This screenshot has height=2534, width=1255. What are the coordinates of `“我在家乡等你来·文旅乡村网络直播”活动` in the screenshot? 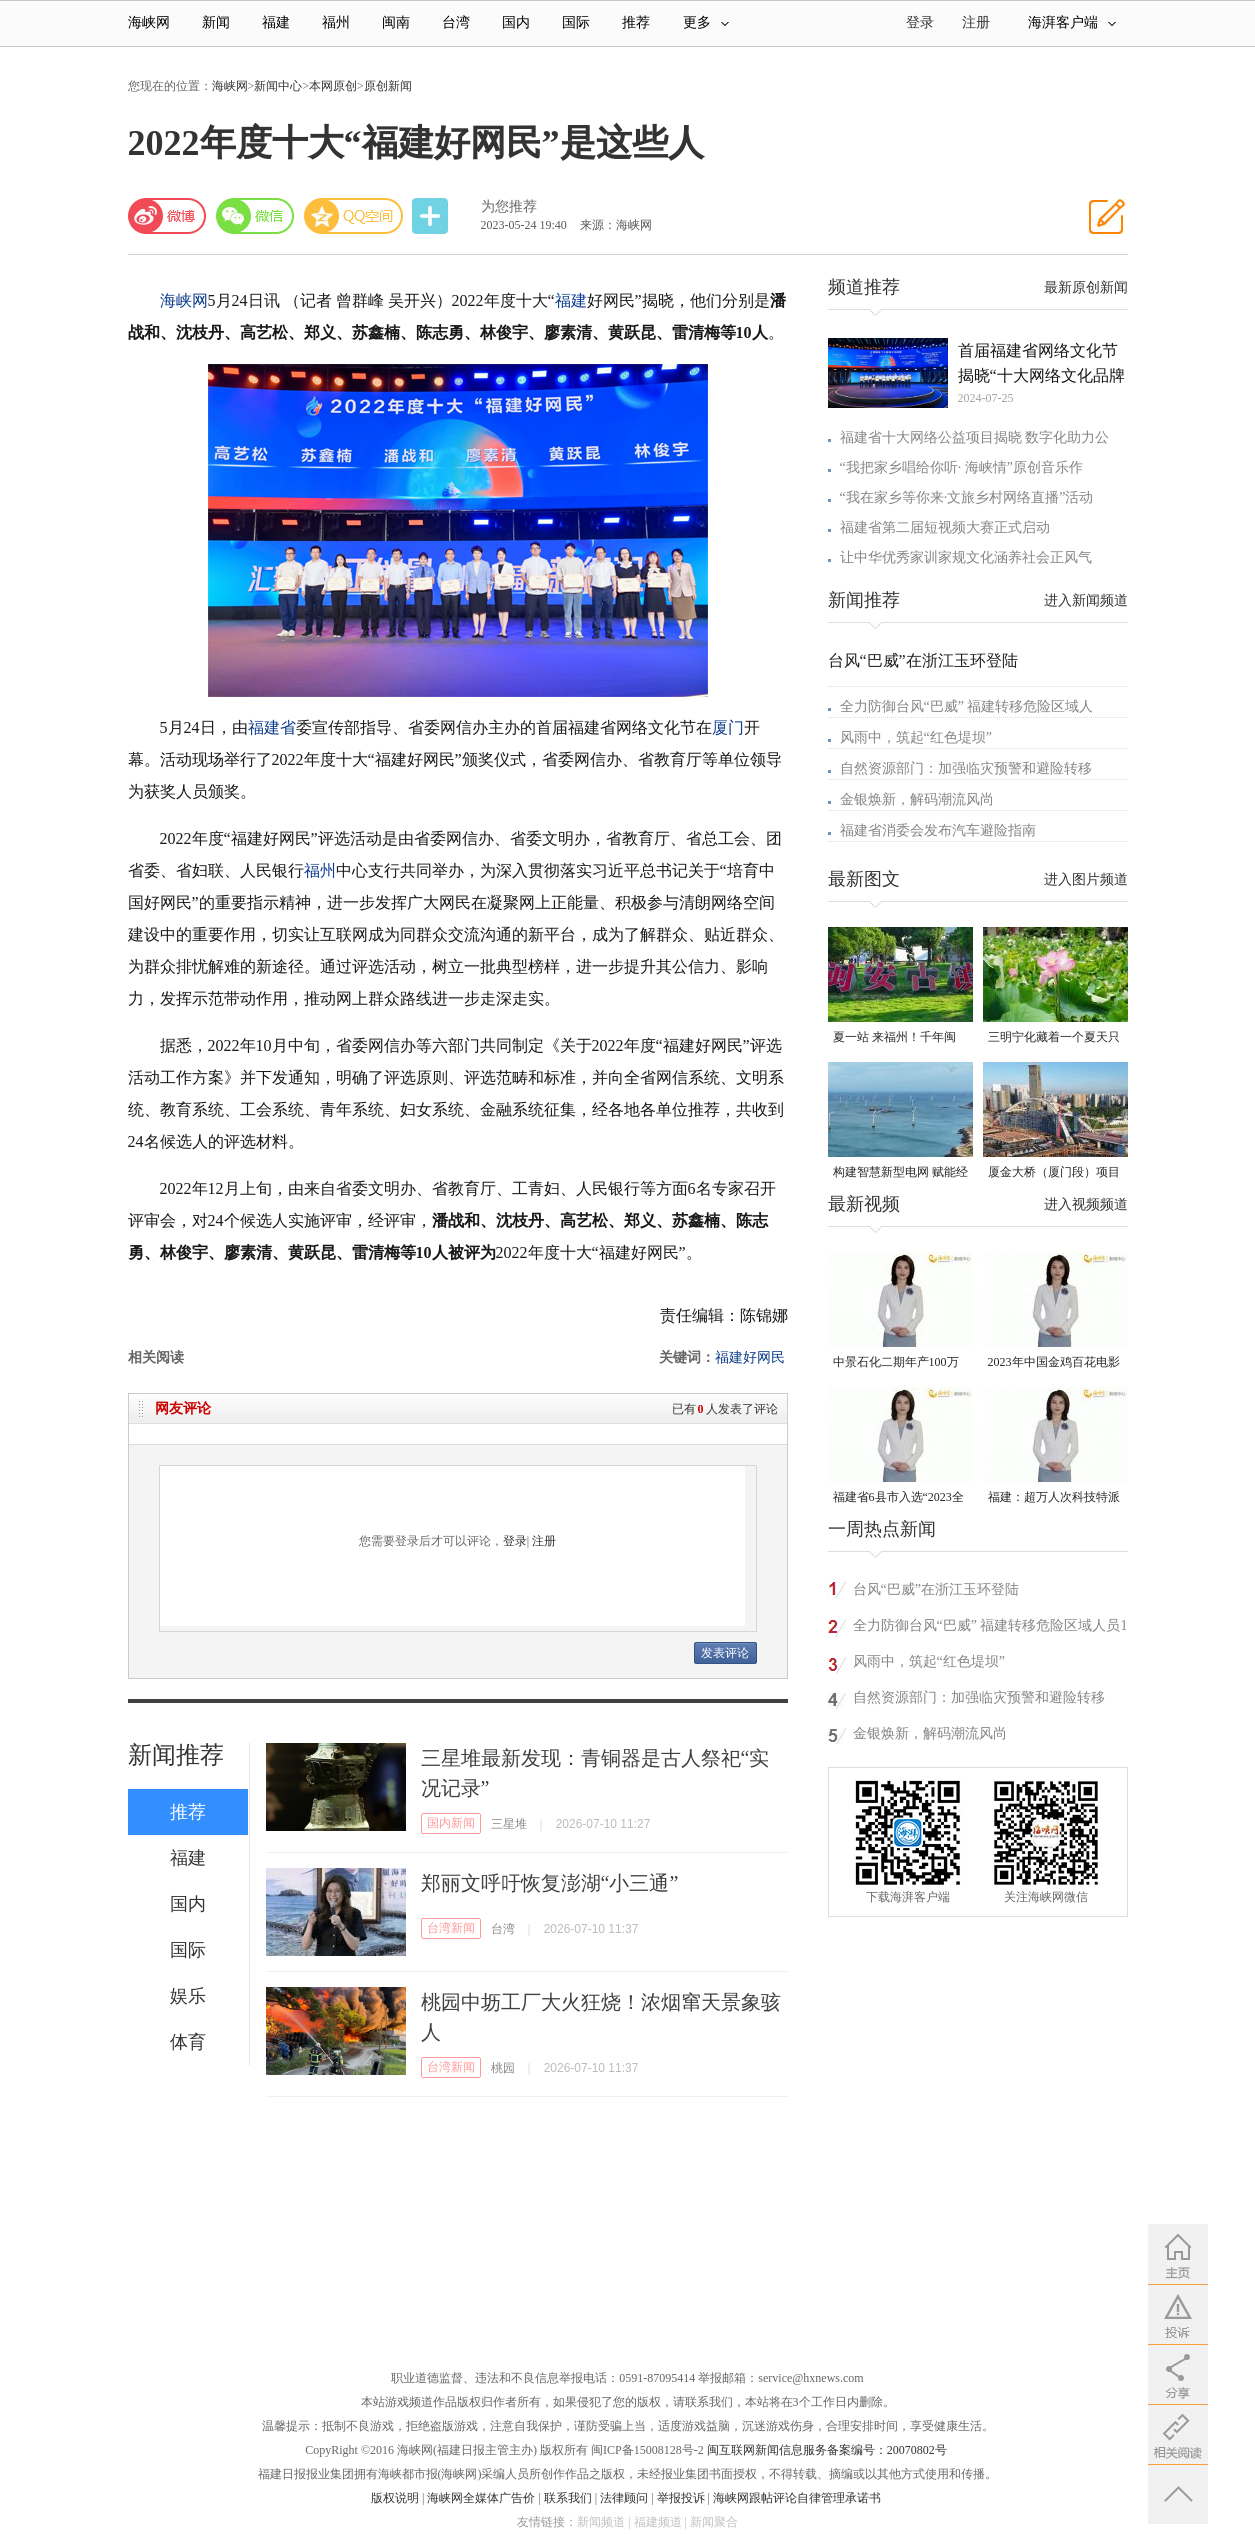 It's located at (967, 497).